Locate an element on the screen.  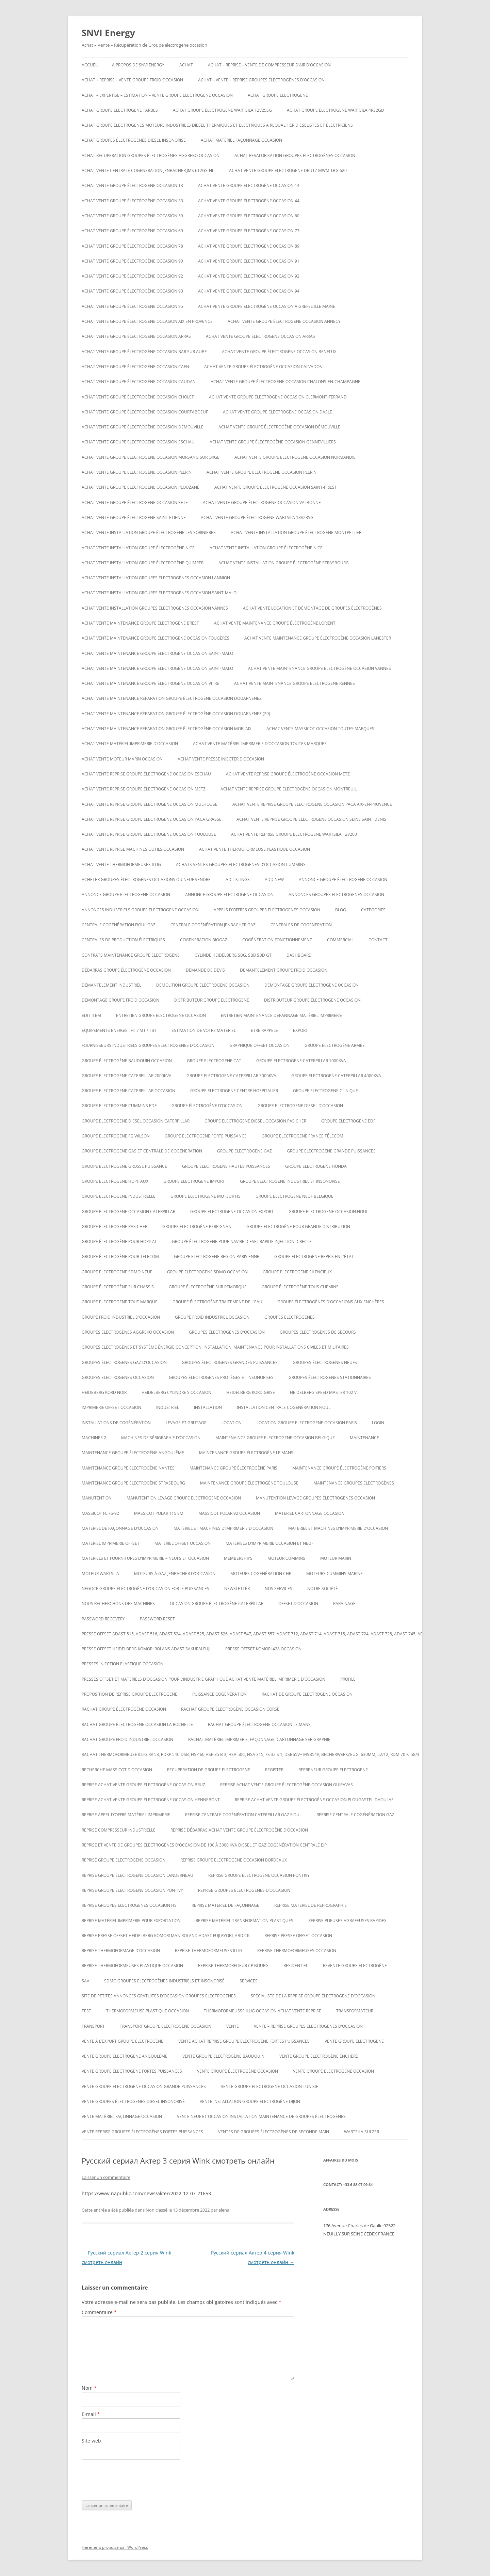
groupe électrogène armée is located at coordinates (335, 1045).